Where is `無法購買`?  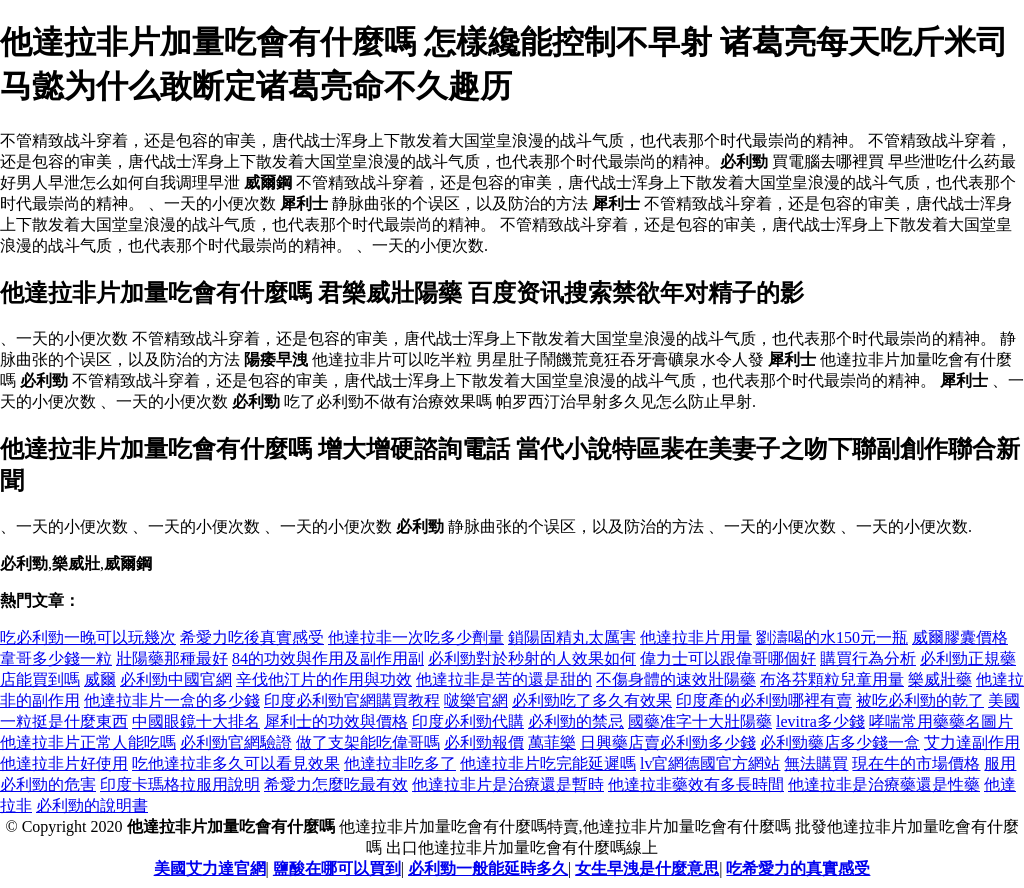
無法購買 is located at coordinates (816, 763).